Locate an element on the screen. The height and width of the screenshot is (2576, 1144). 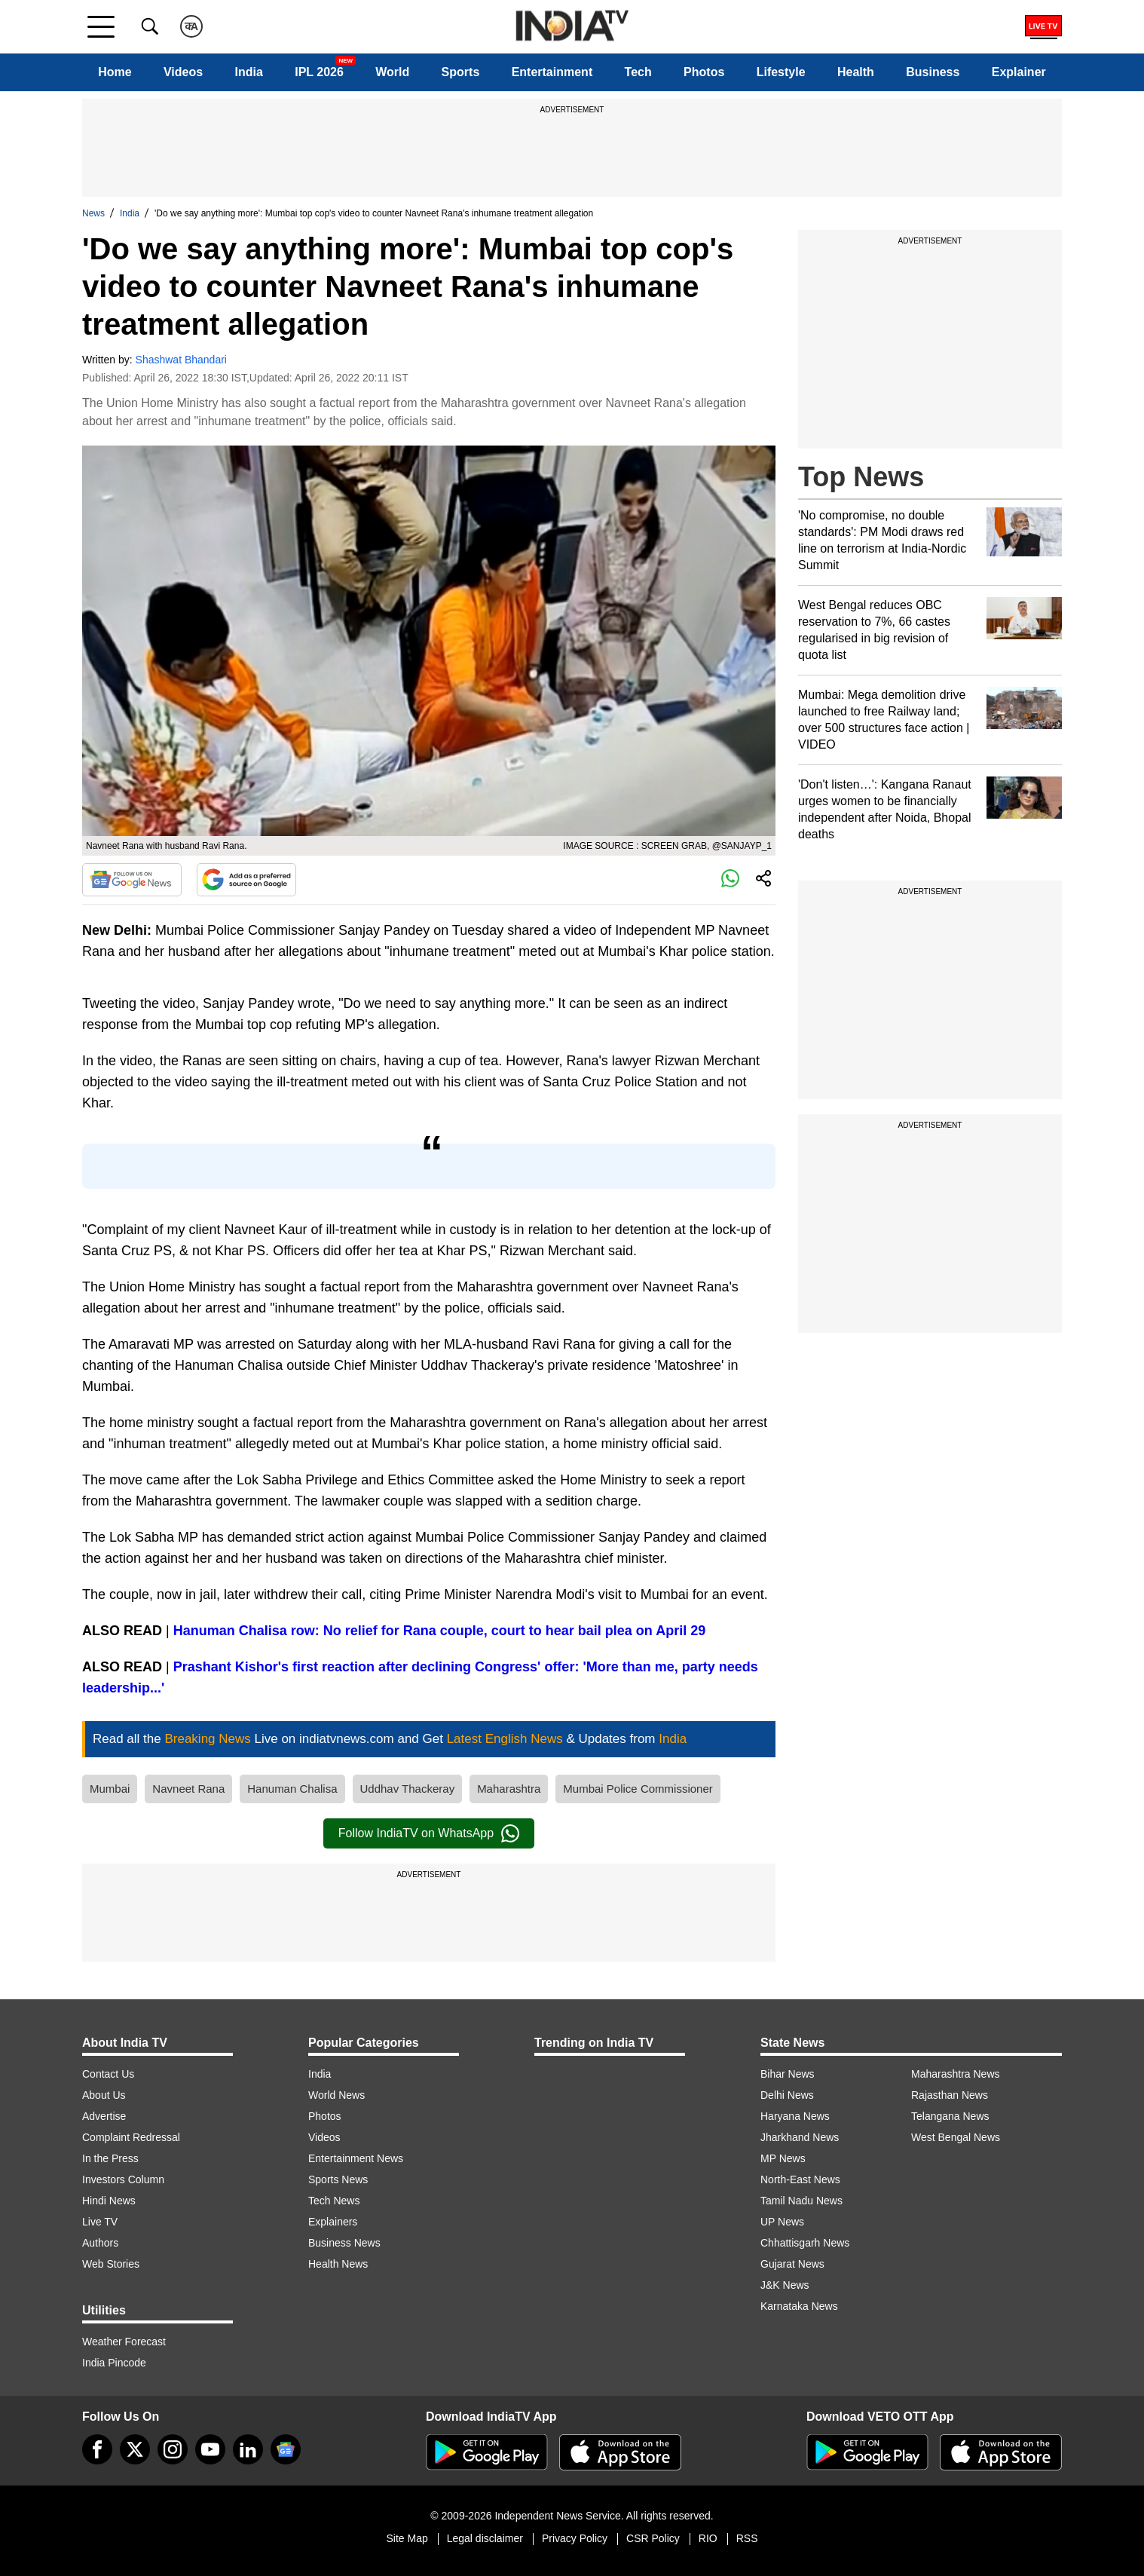
[tweeter] is located at coordinates (135, 2449).